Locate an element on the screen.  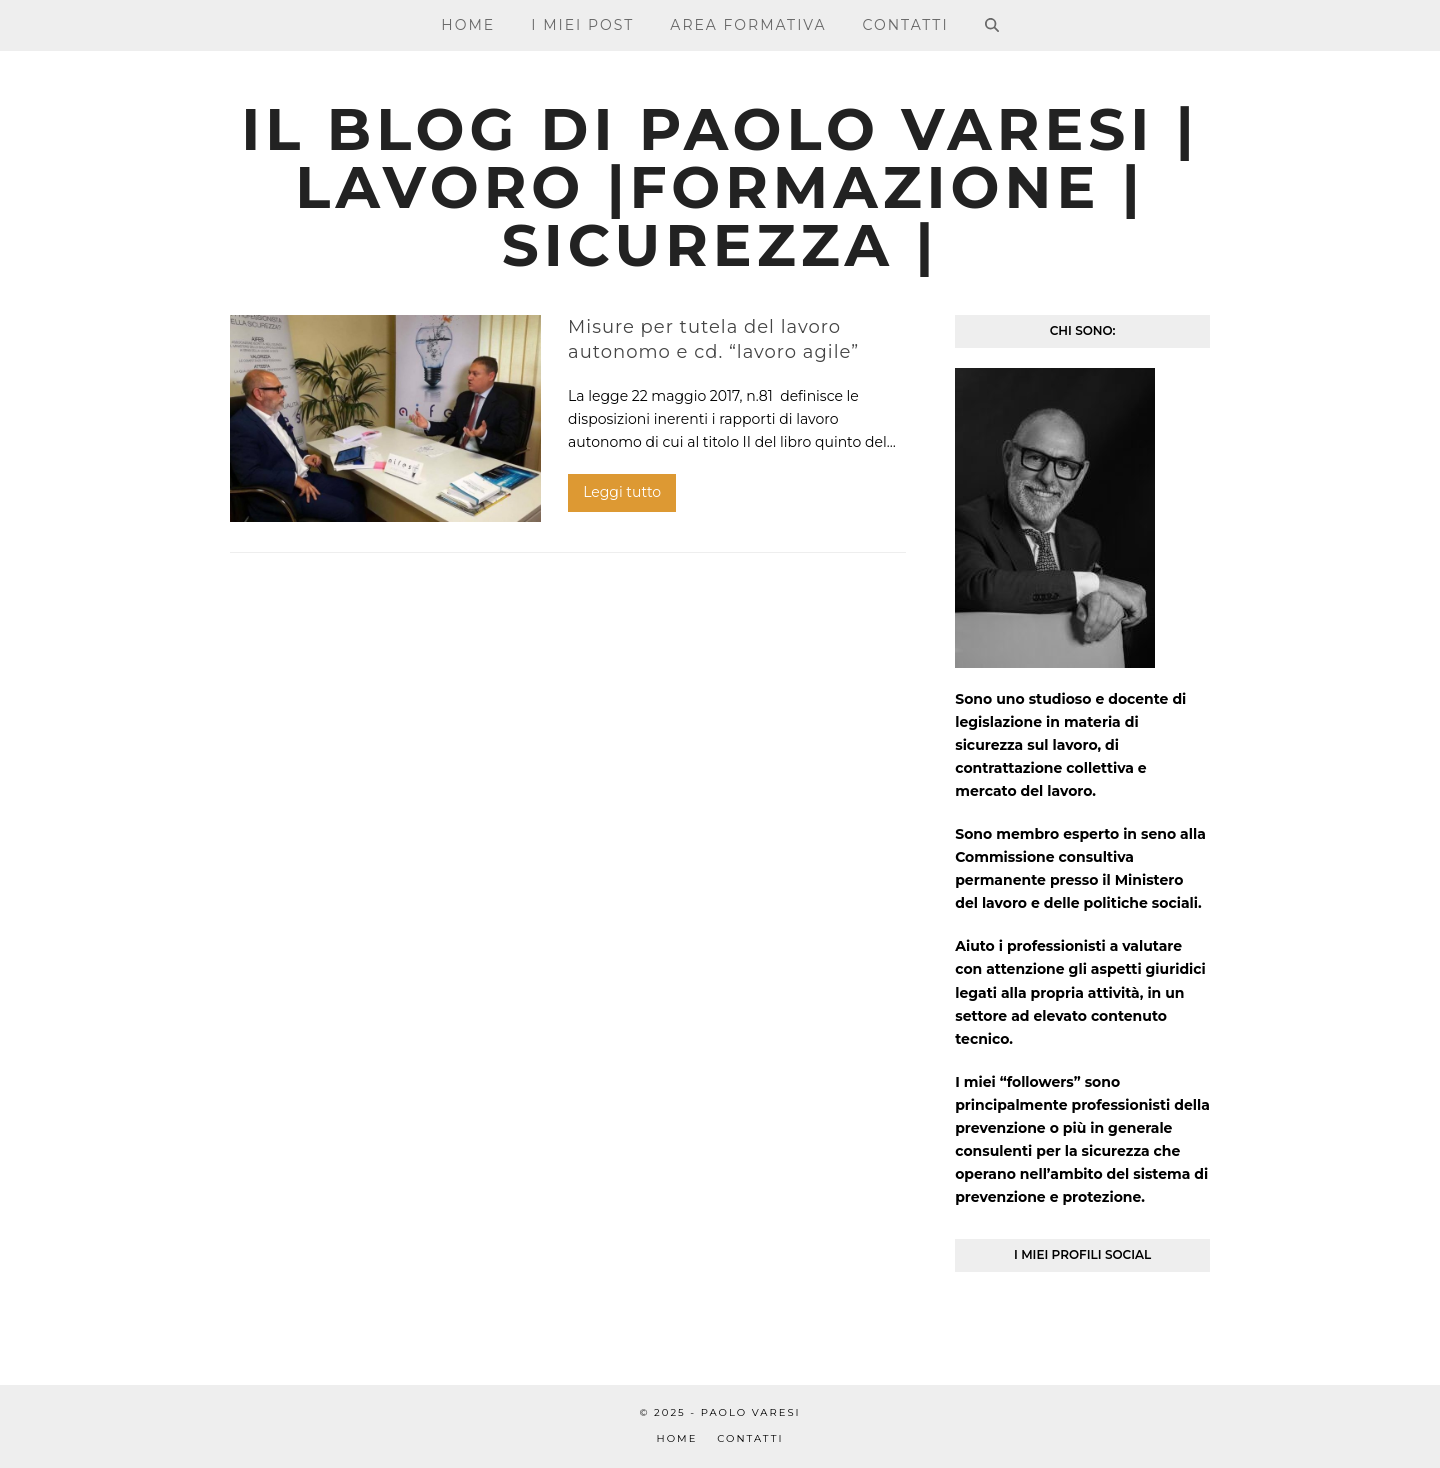
Il blog di Paolo Varesi | Lavoro |Formazione | Sicurezza | is located at coordinates (719, 187).